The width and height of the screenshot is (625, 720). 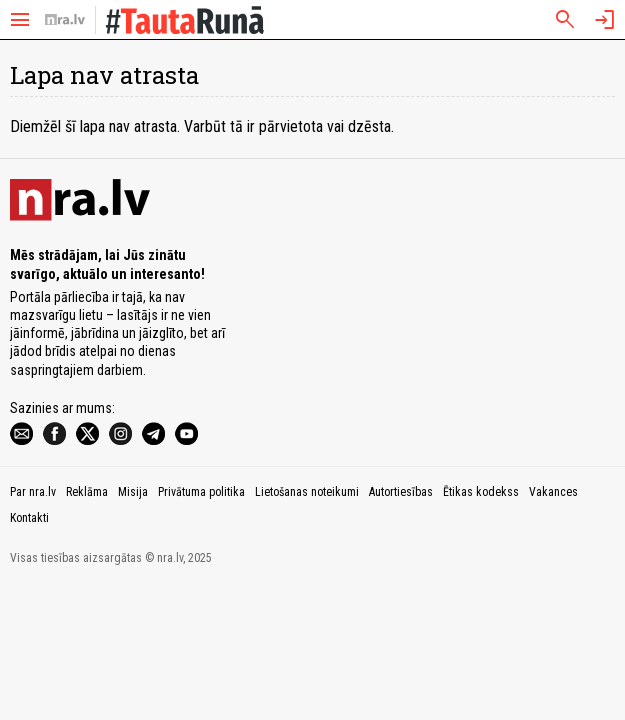 What do you see at coordinates (481, 492) in the screenshot?
I see `Ētikas kodekss` at bounding box center [481, 492].